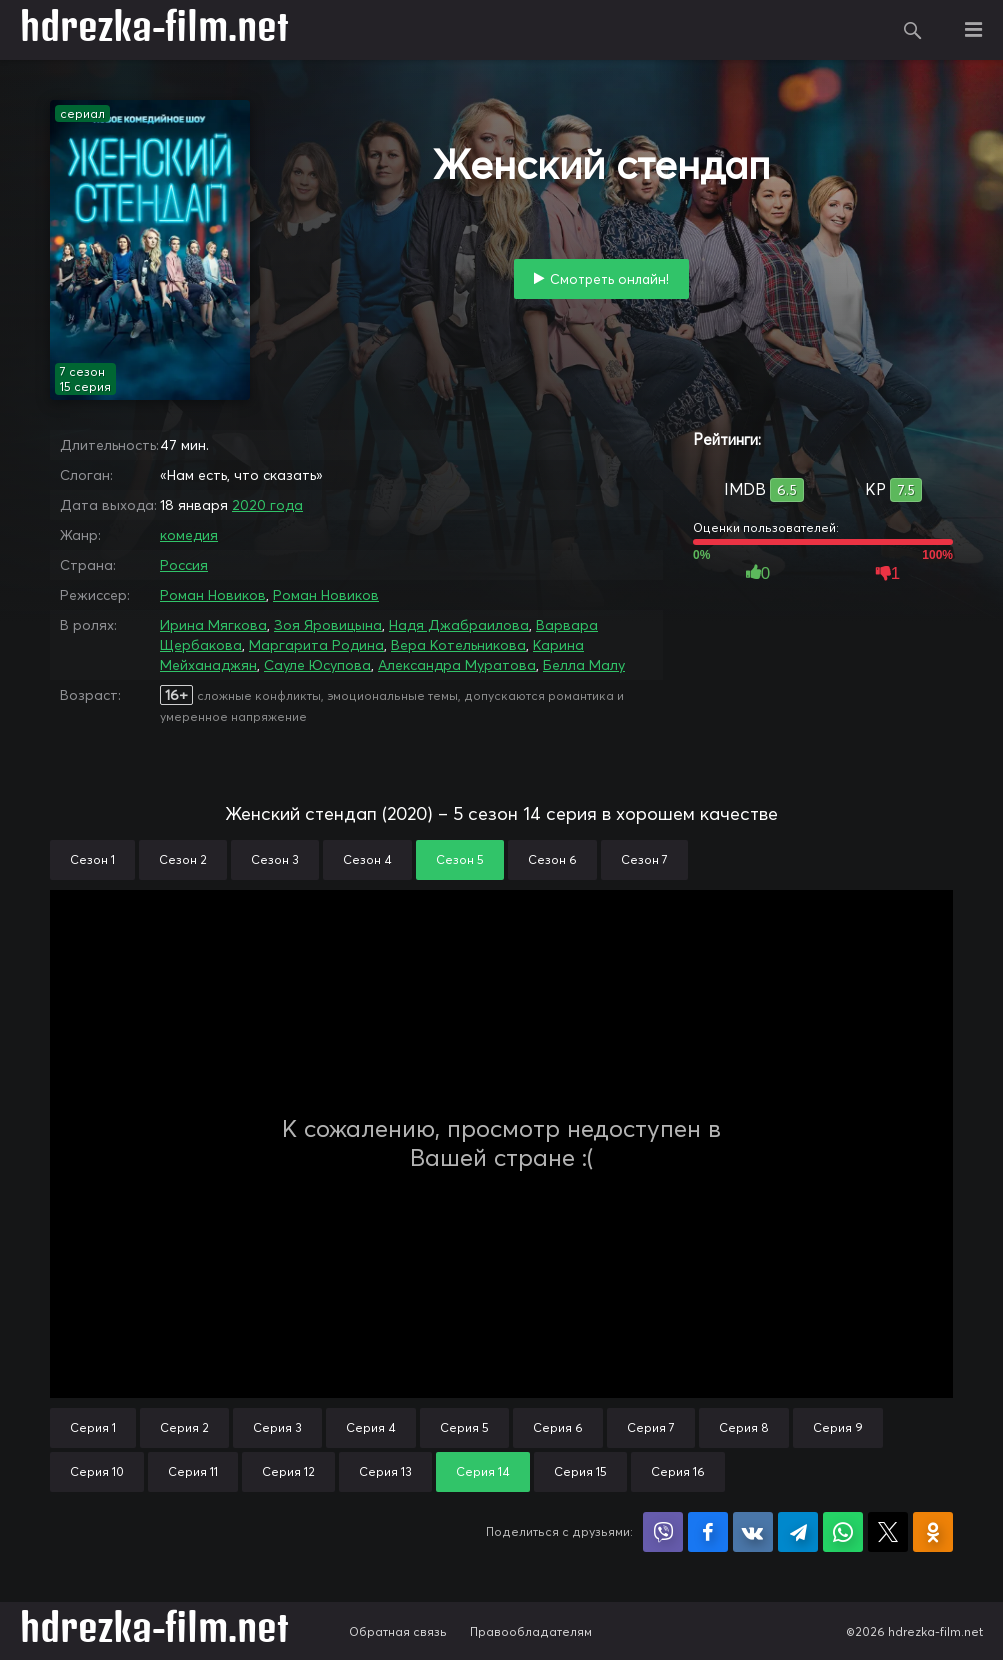  Describe the element at coordinates (92, 859) in the screenshot. I see `Сезон 1` at that location.